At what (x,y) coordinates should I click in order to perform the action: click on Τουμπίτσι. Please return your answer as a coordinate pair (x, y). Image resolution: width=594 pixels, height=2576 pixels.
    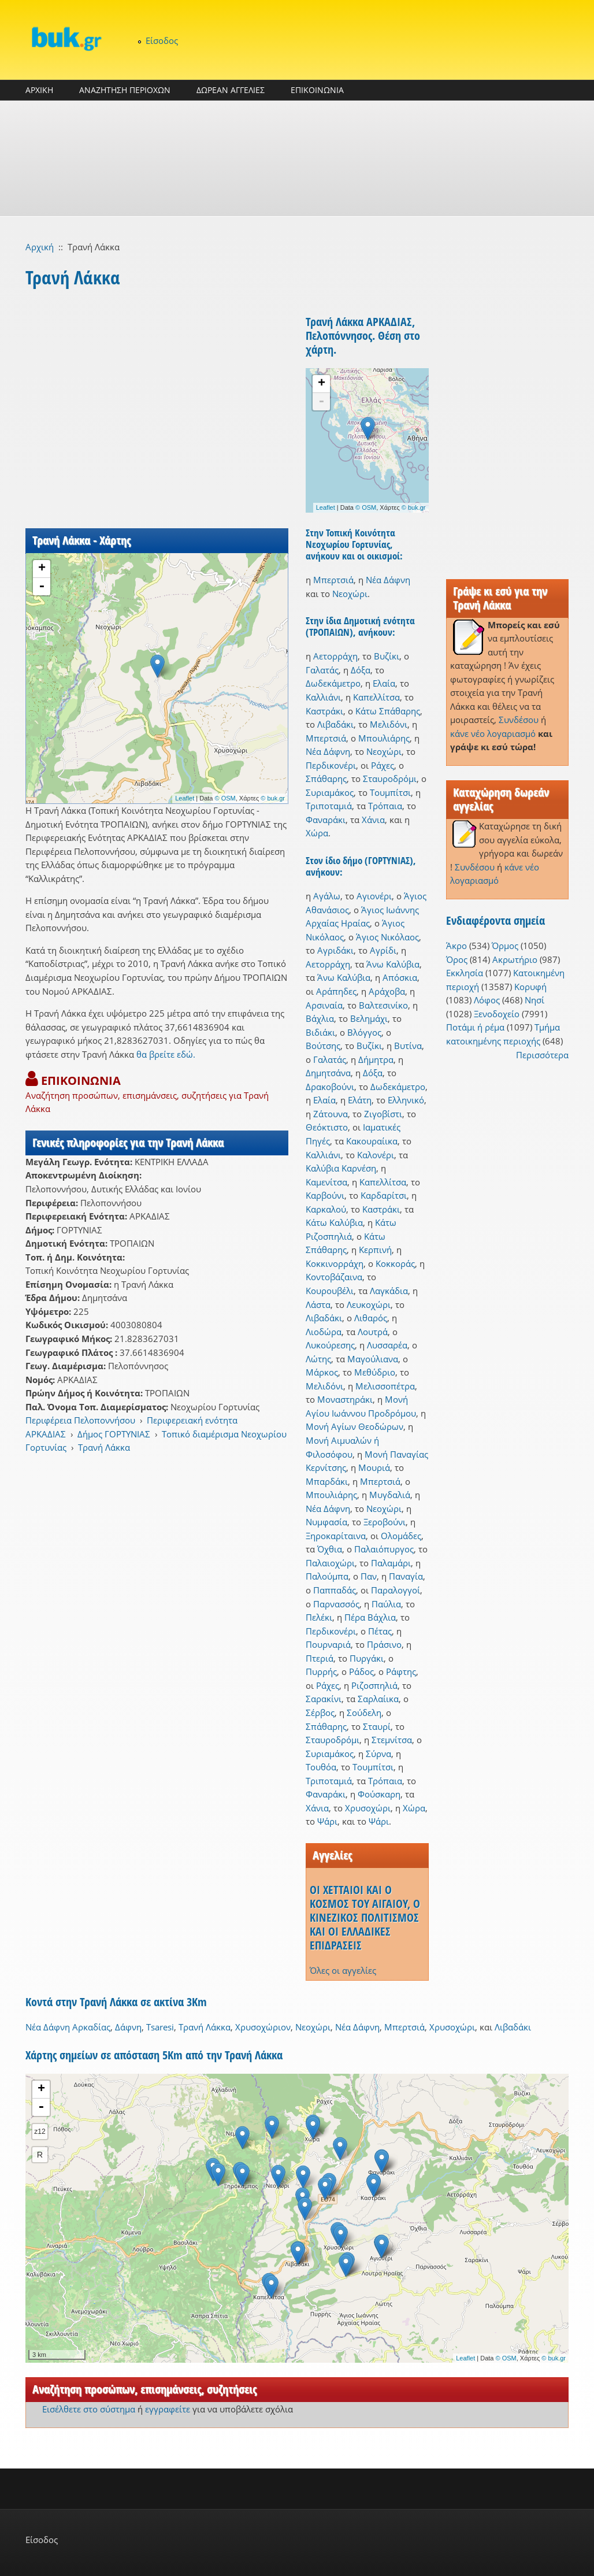
    Looking at the image, I should click on (390, 792).